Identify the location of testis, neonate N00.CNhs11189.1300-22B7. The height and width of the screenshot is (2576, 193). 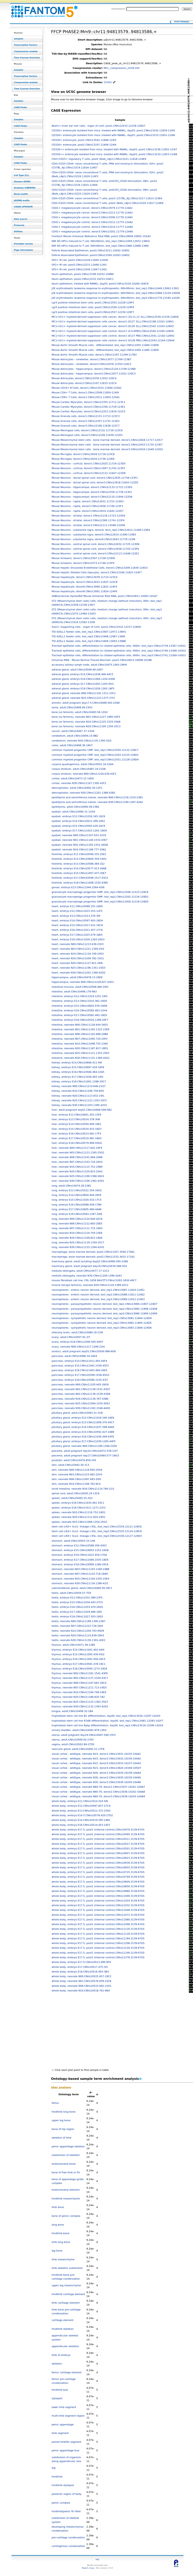
(78, 1621).